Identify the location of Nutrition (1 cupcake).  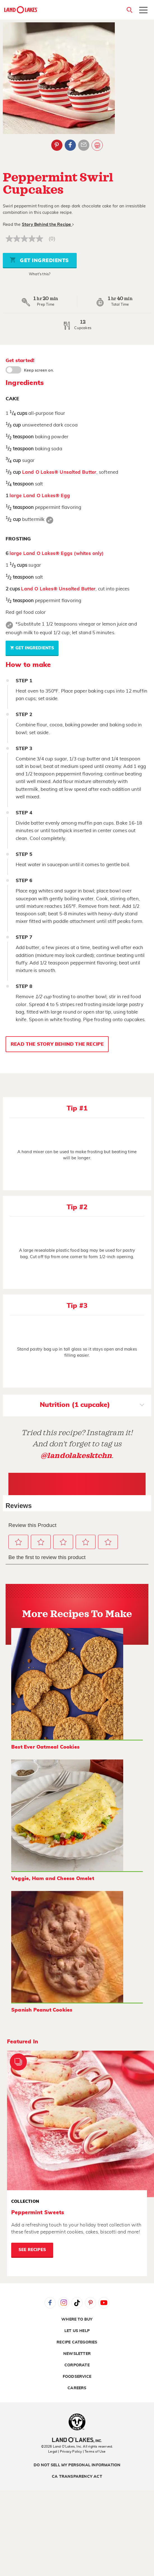
(92, 1405).